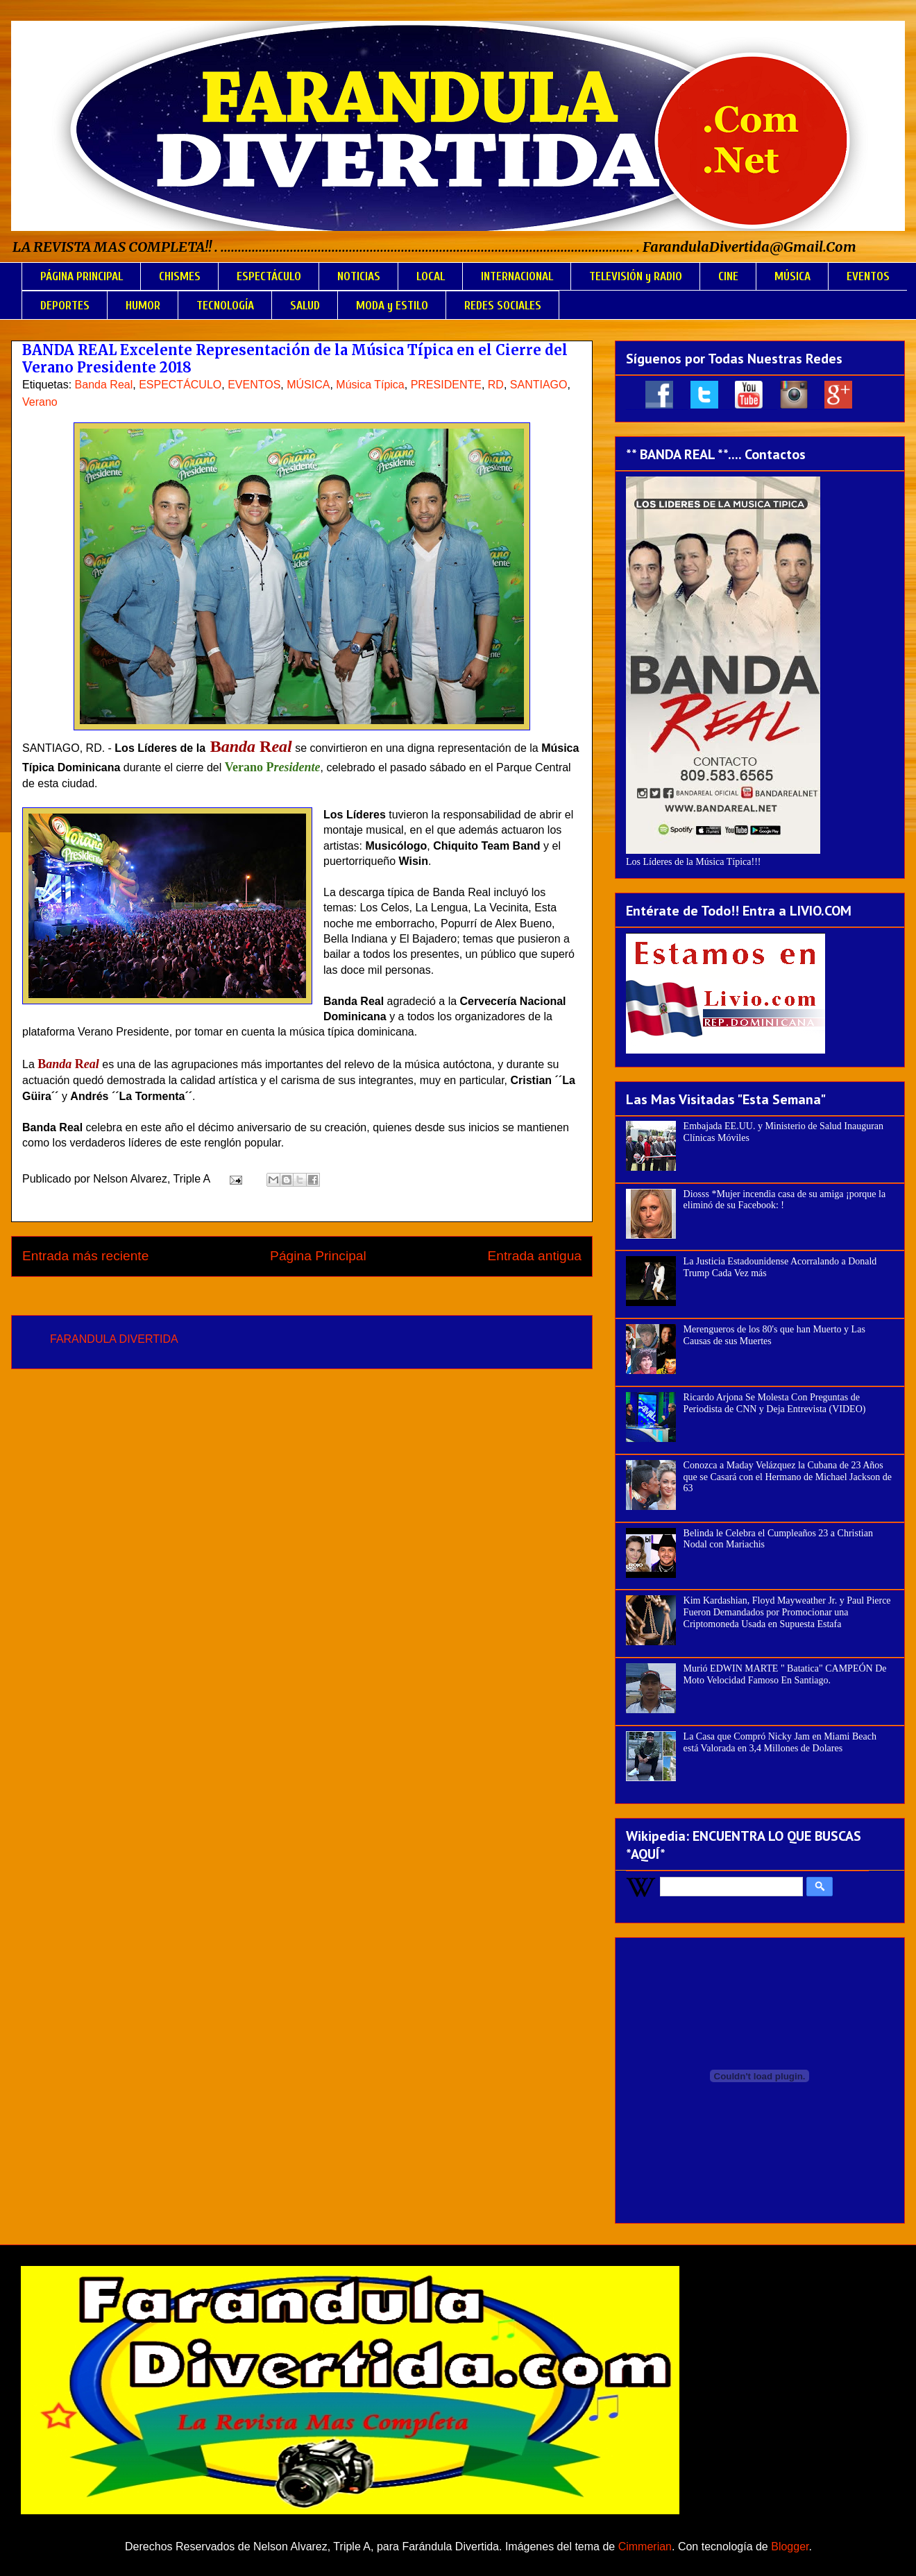  I want to click on Música Típica, so click(370, 384).